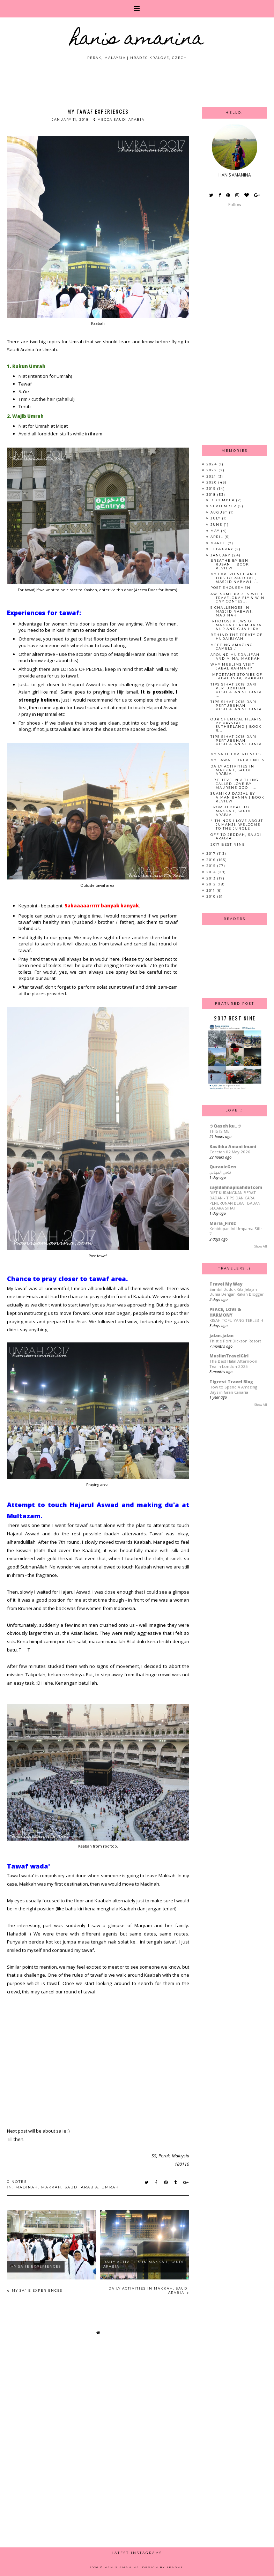 The height and width of the screenshot is (2576, 274). I want to click on makkah, so click(51, 2187).